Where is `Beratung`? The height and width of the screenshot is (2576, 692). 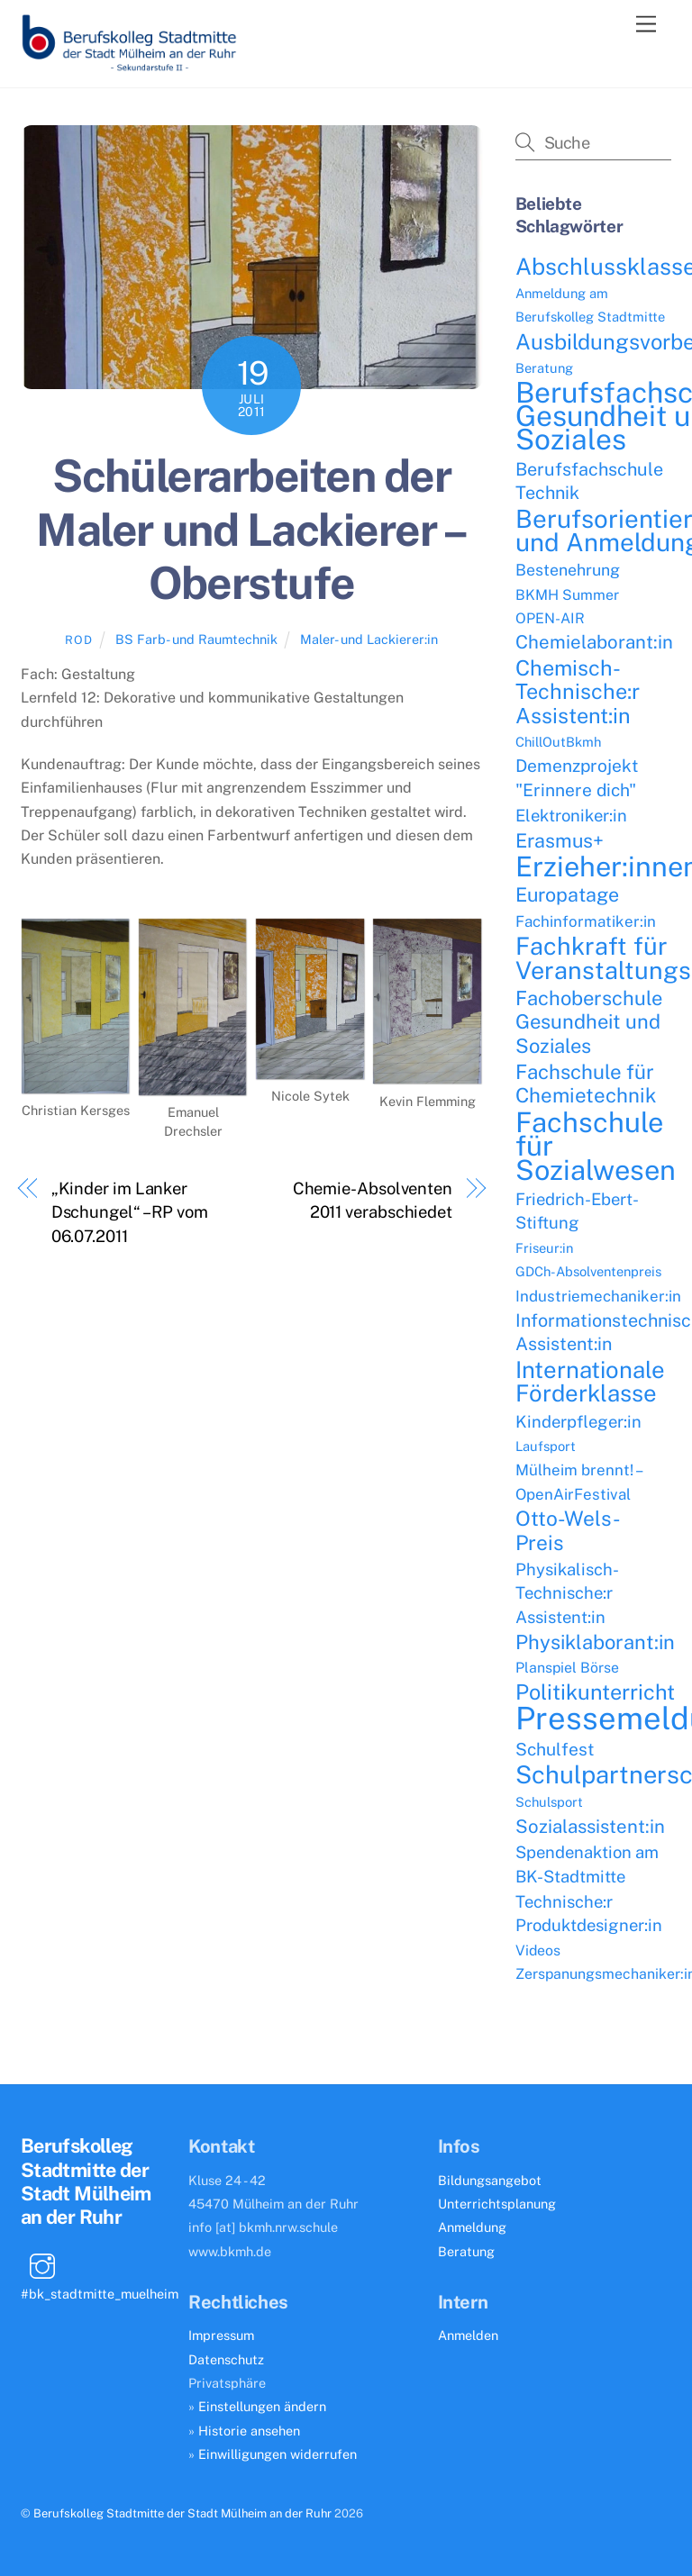 Beratung is located at coordinates (466, 2251).